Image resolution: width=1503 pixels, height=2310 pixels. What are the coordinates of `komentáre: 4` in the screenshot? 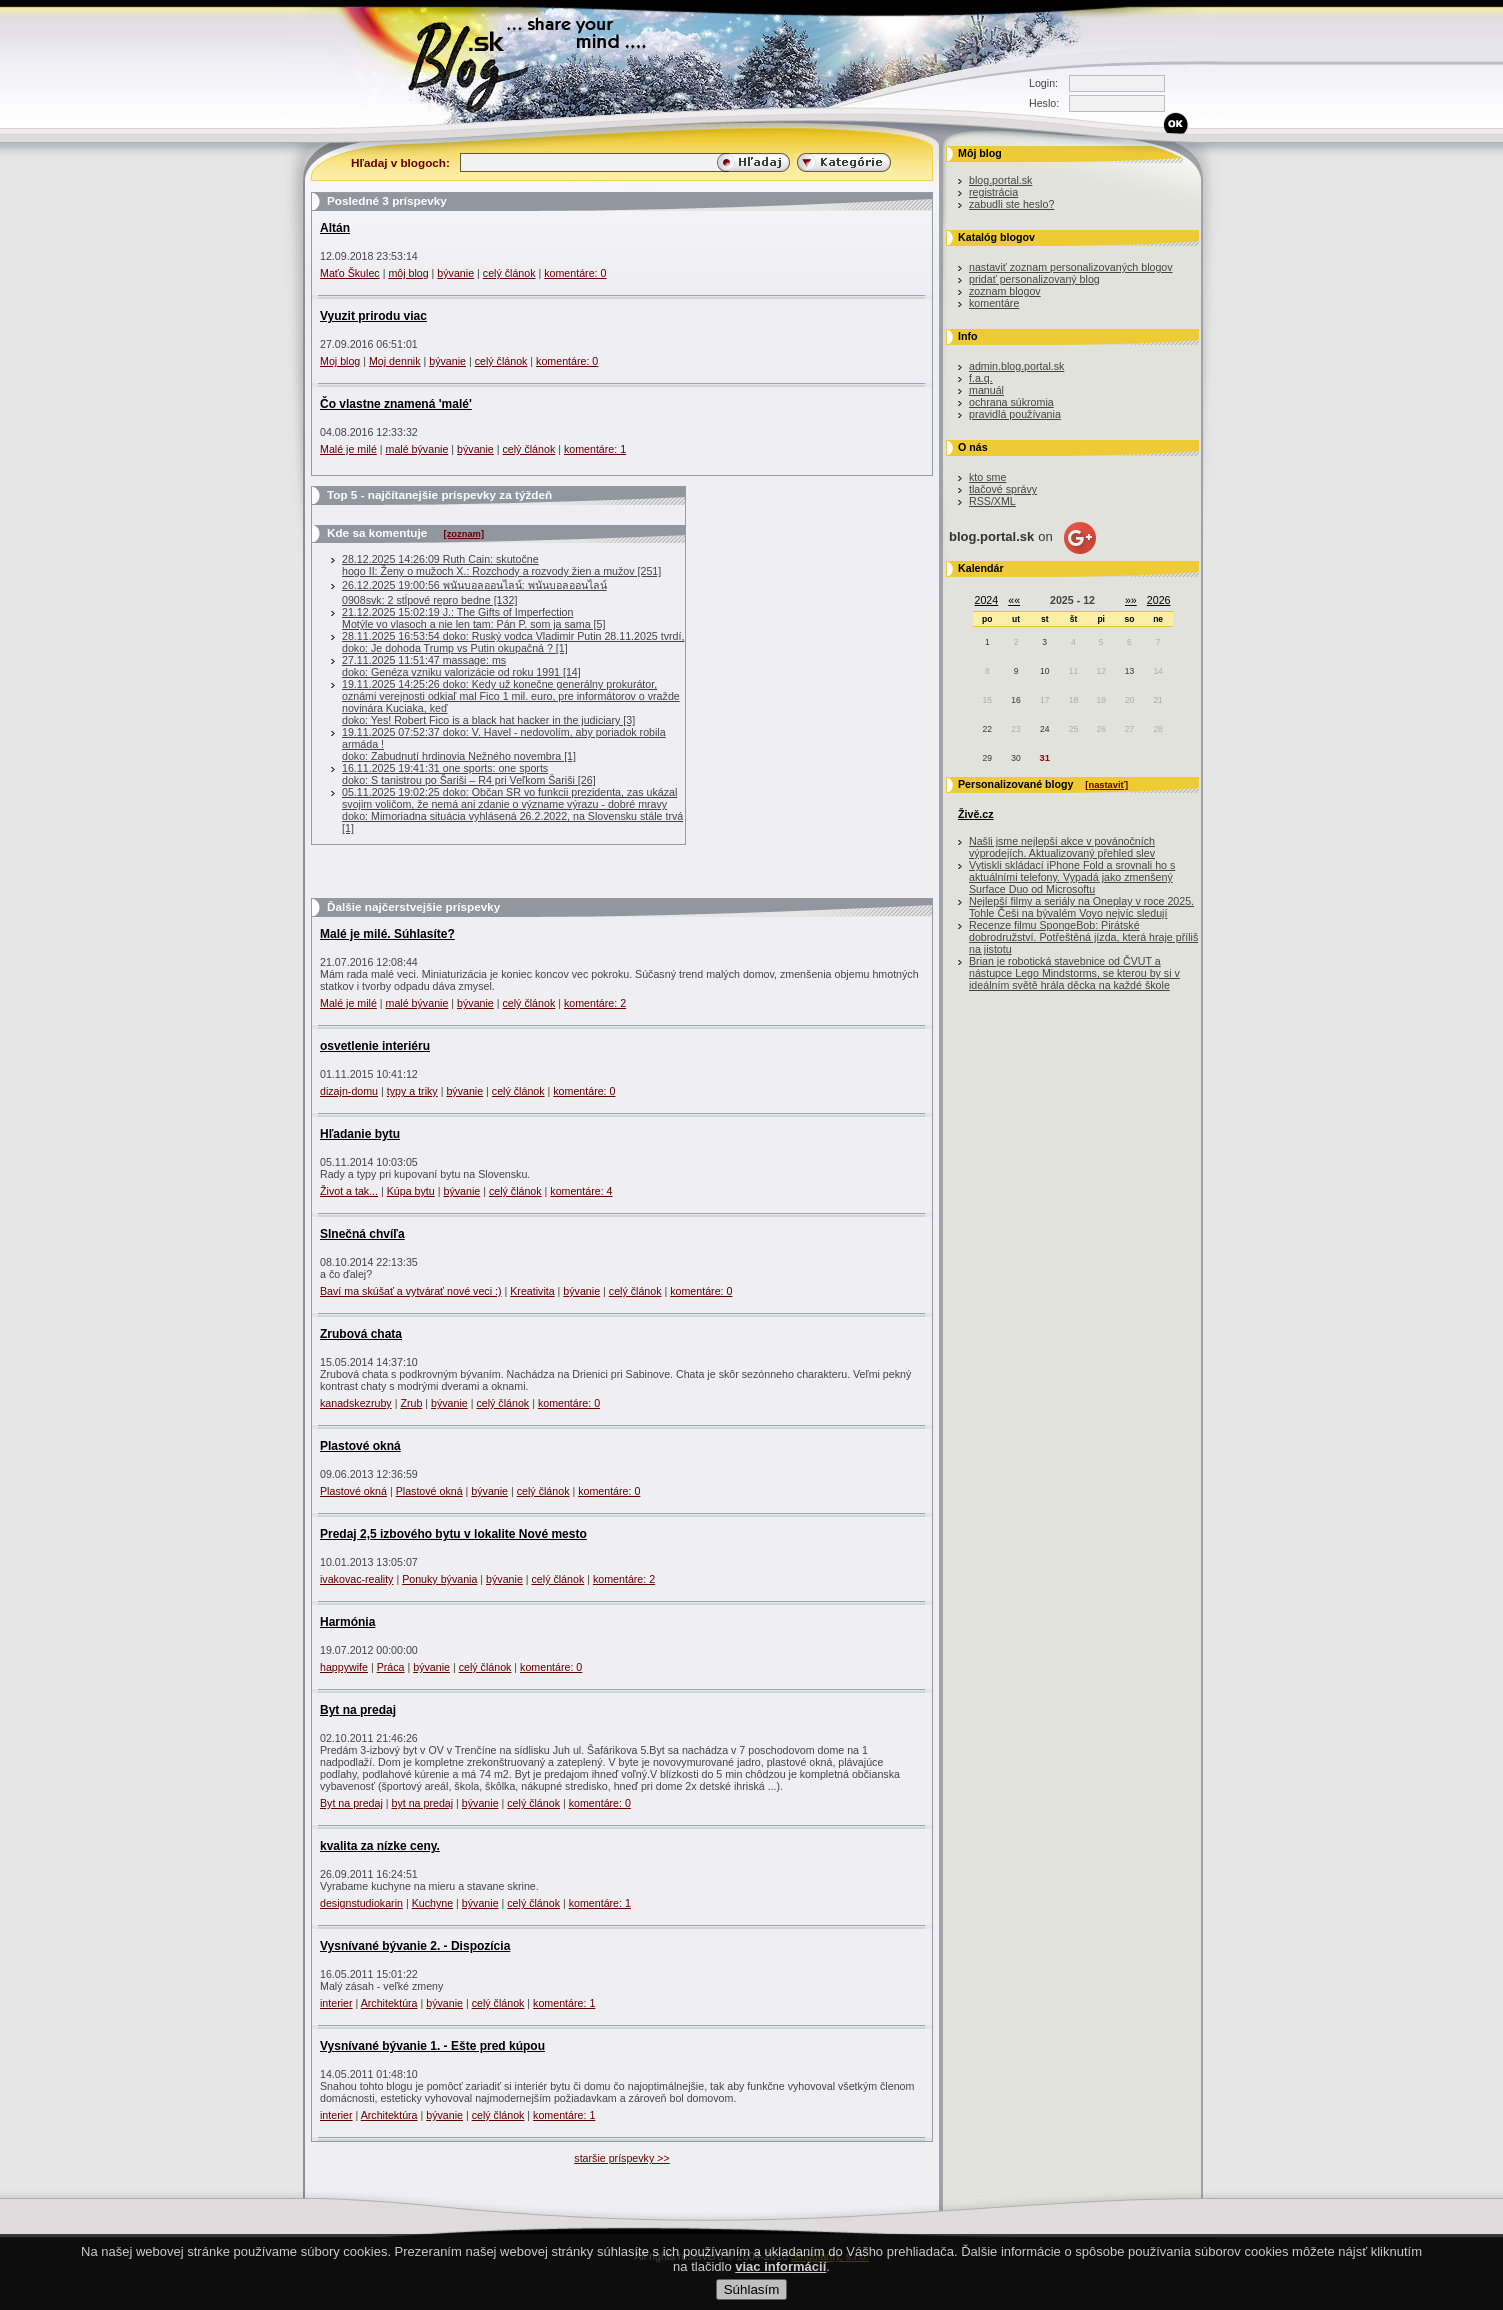 It's located at (581, 1191).